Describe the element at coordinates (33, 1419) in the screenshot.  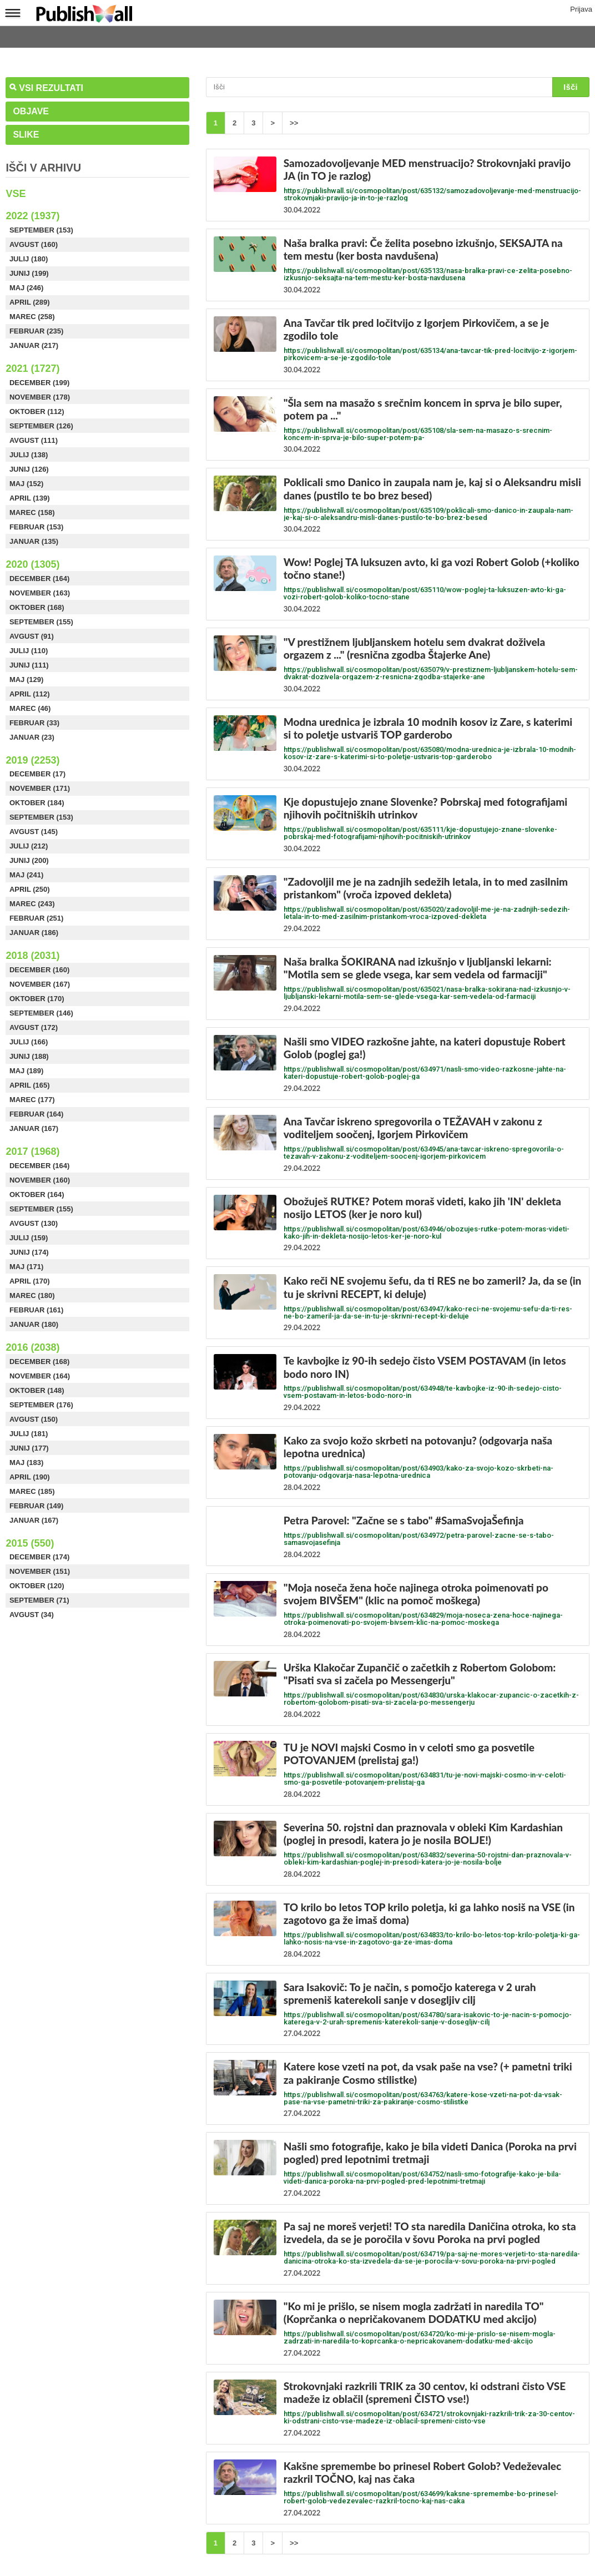
I see `Avgust (150)` at that location.